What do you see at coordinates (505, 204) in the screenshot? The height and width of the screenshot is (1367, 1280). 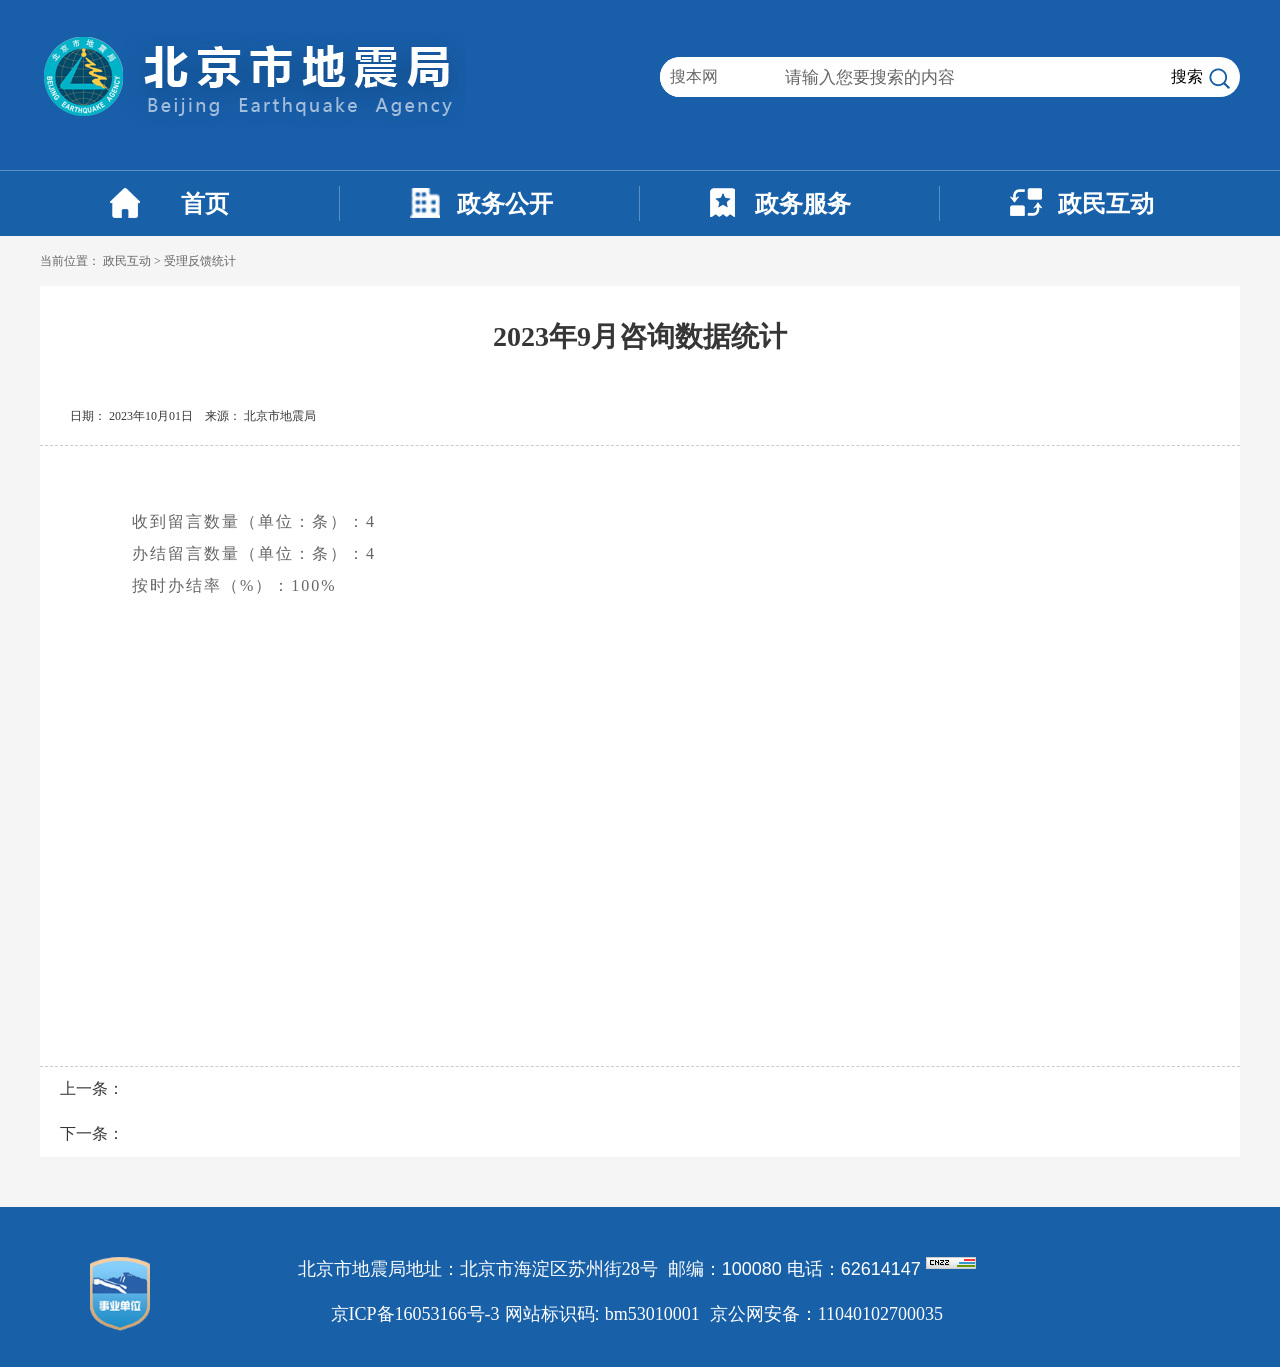 I see `政务公开` at bounding box center [505, 204].